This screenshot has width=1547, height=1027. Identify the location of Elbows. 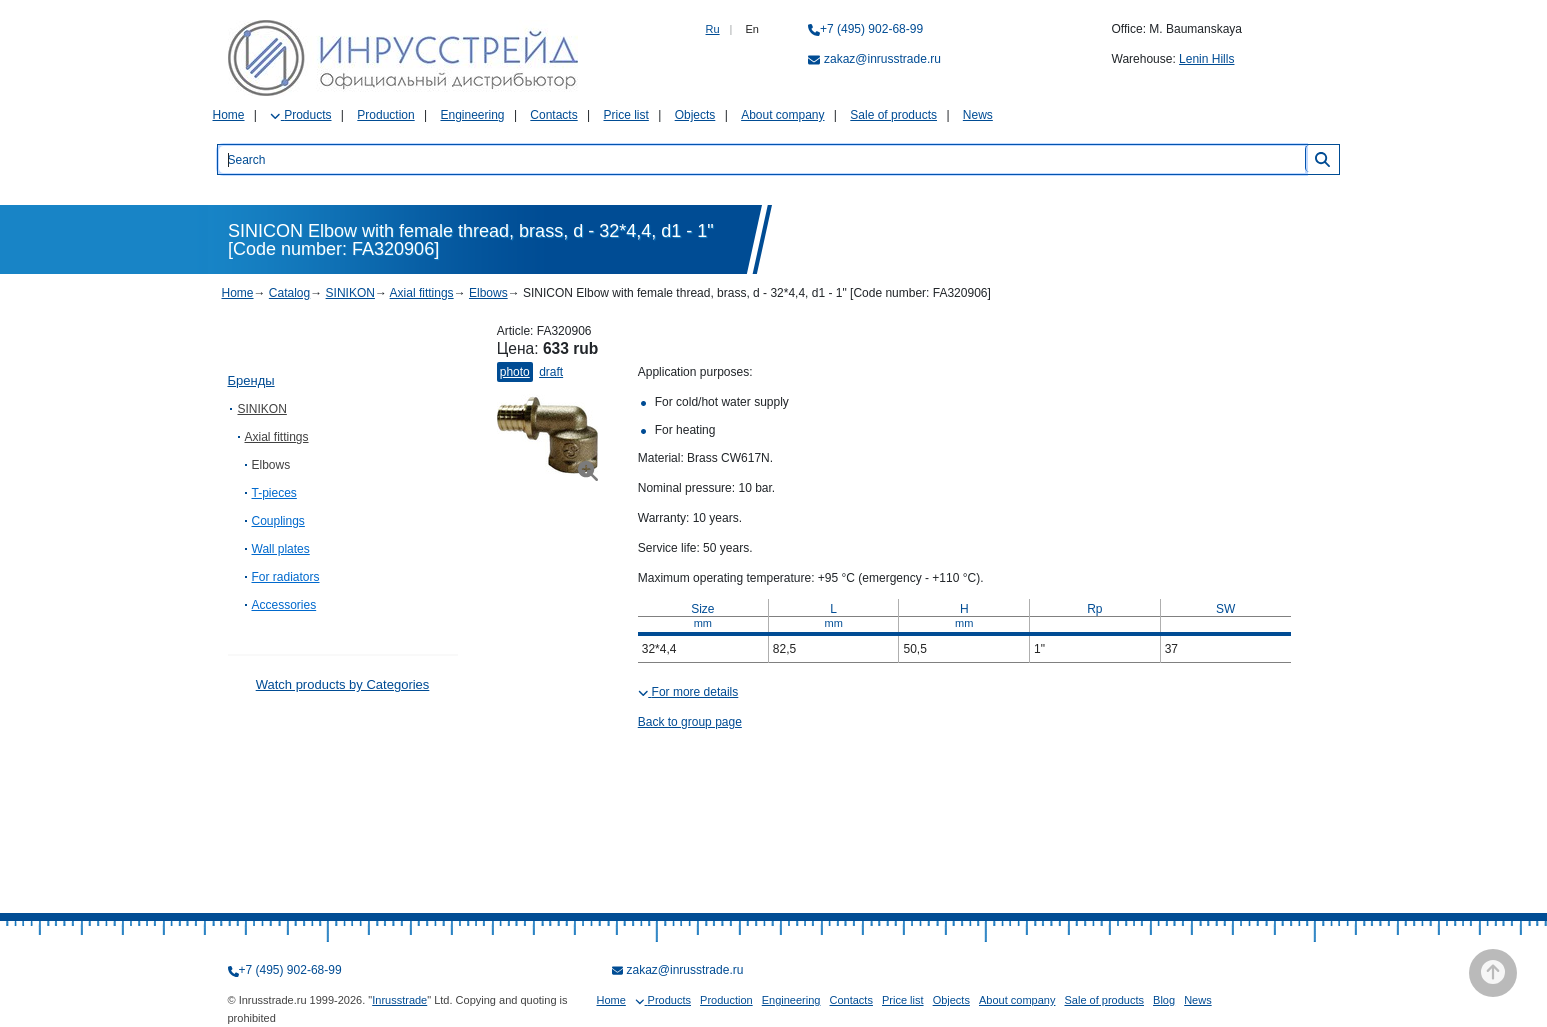
(488, 293).